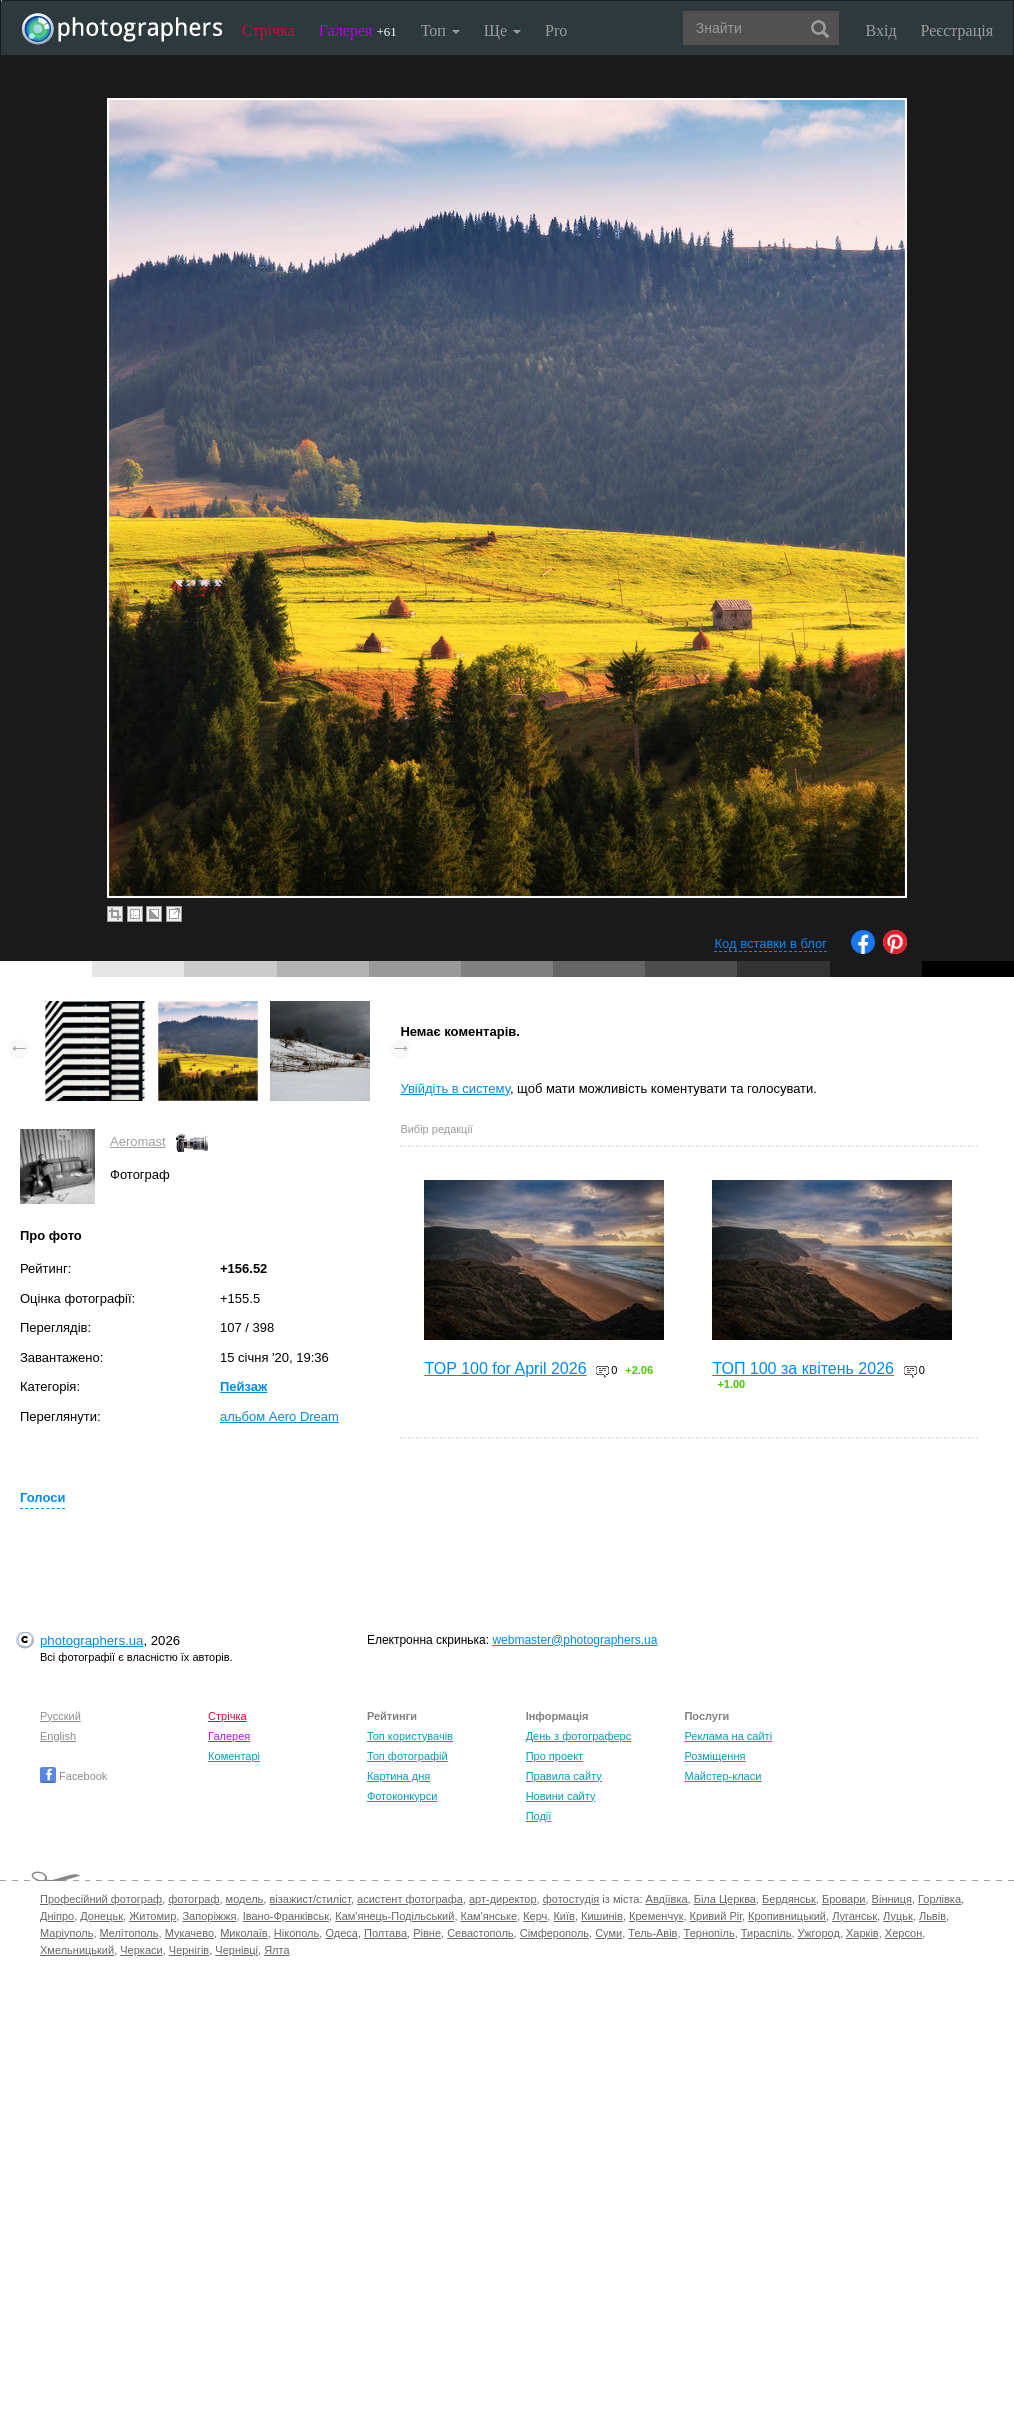  What do you see at coordinates (341, 1933) in the screenshot?
I see `Одеса` at bounding box center [341, 1933].